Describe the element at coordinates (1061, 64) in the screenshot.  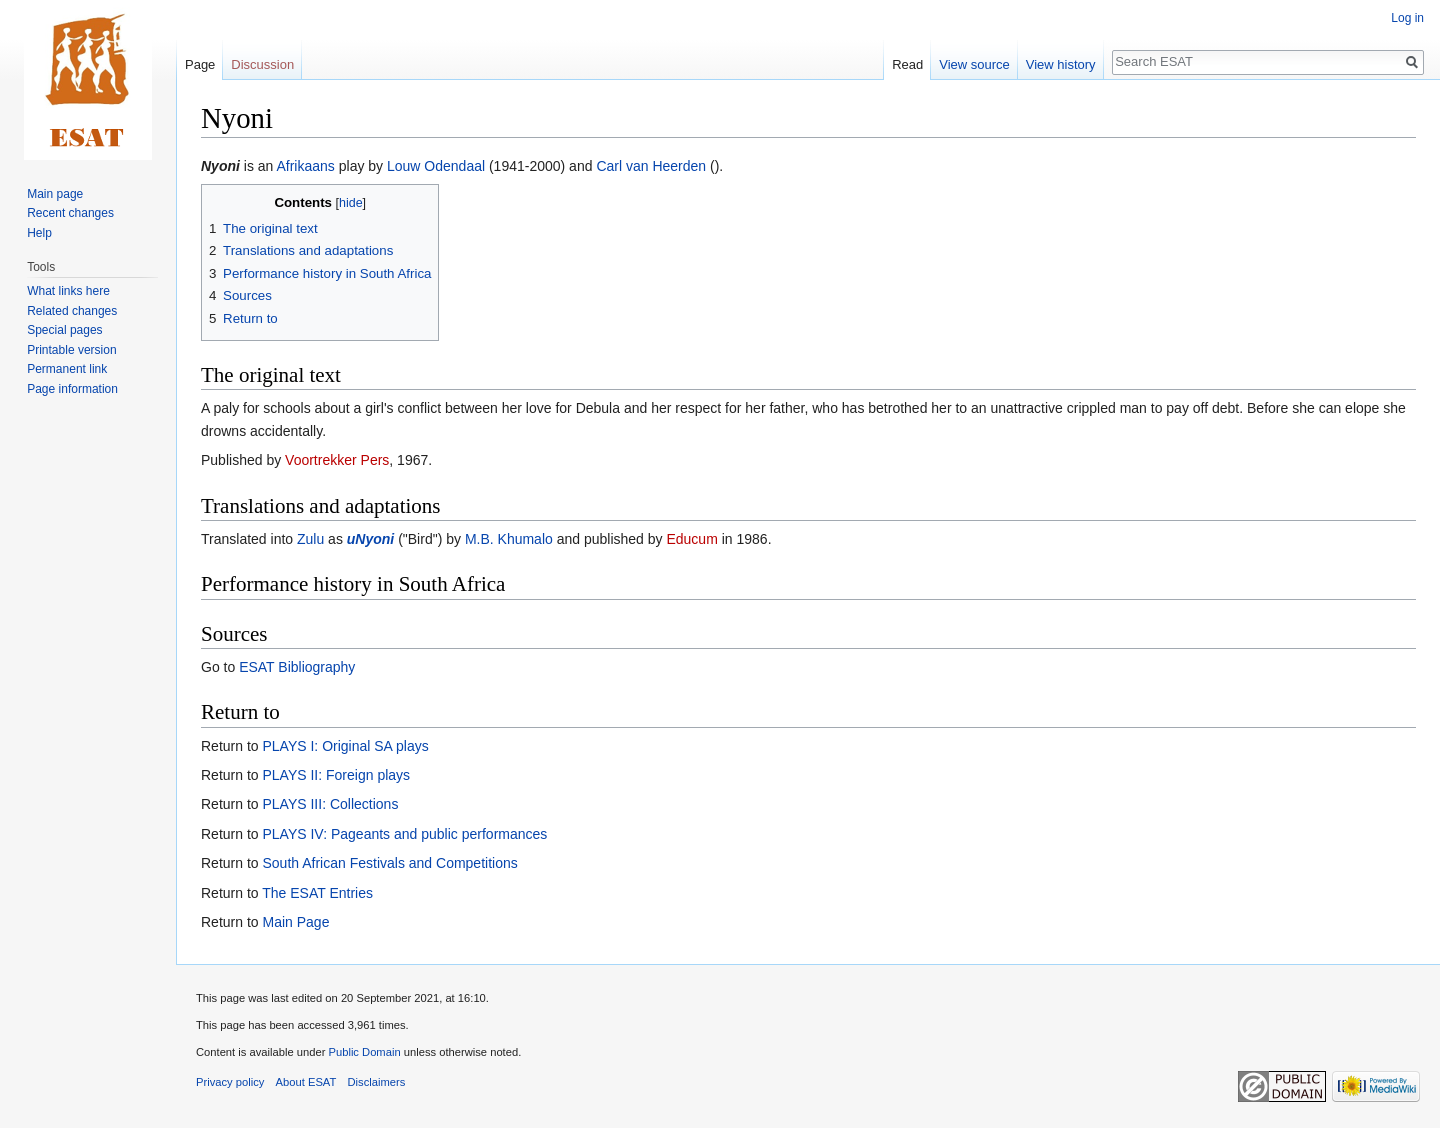
I see `View history` at that location.